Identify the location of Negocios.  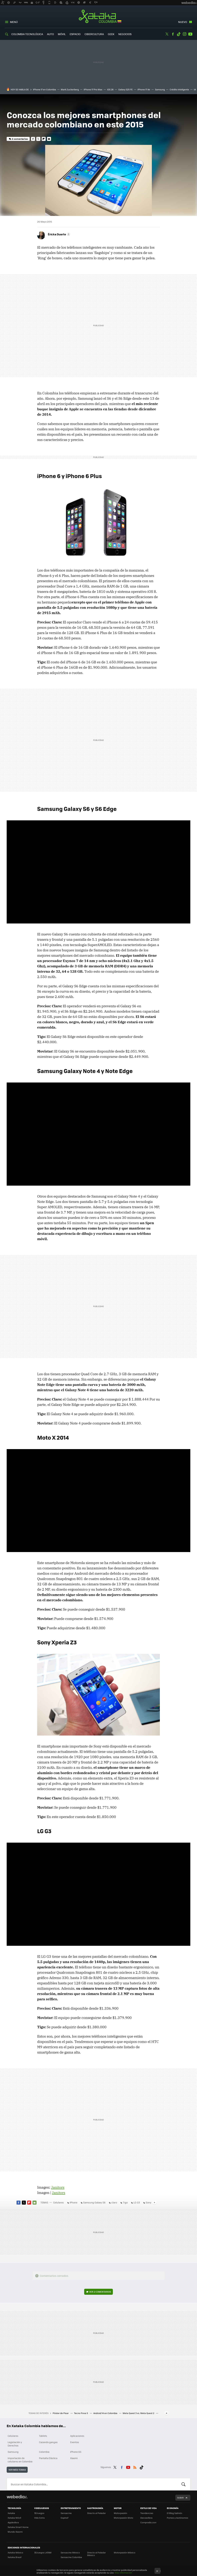
(125, 34).